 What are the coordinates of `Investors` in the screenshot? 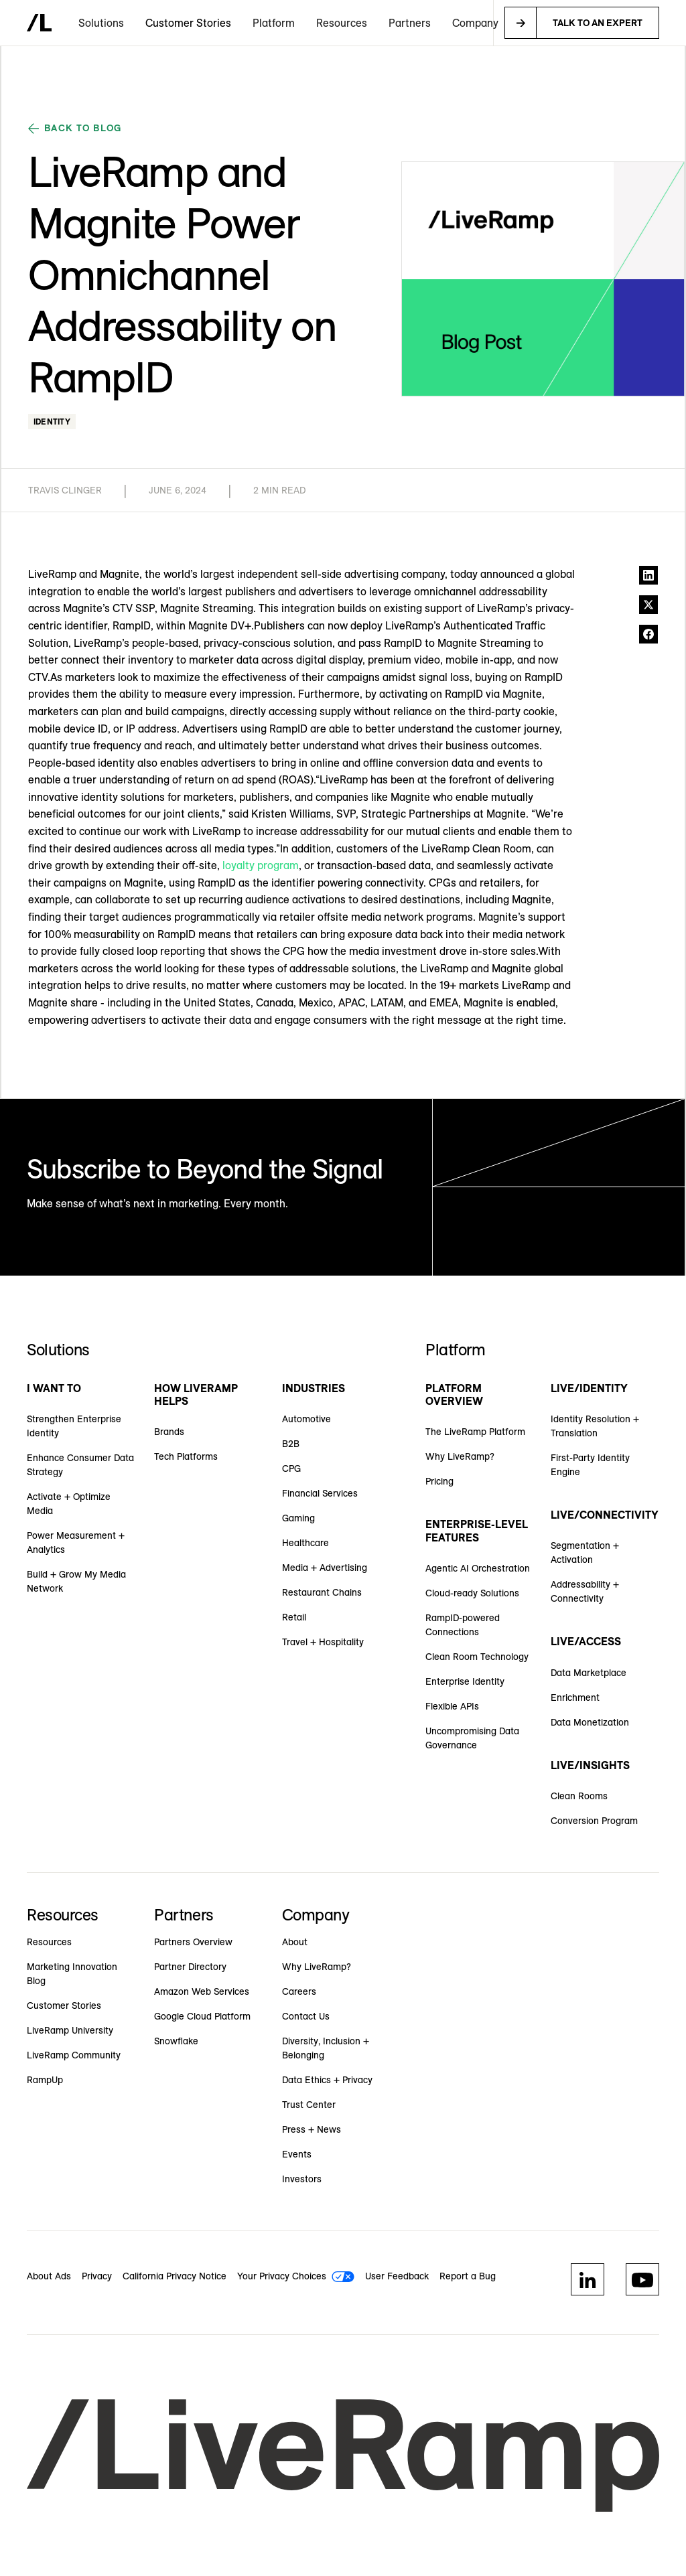 It's located at (302, 2179).